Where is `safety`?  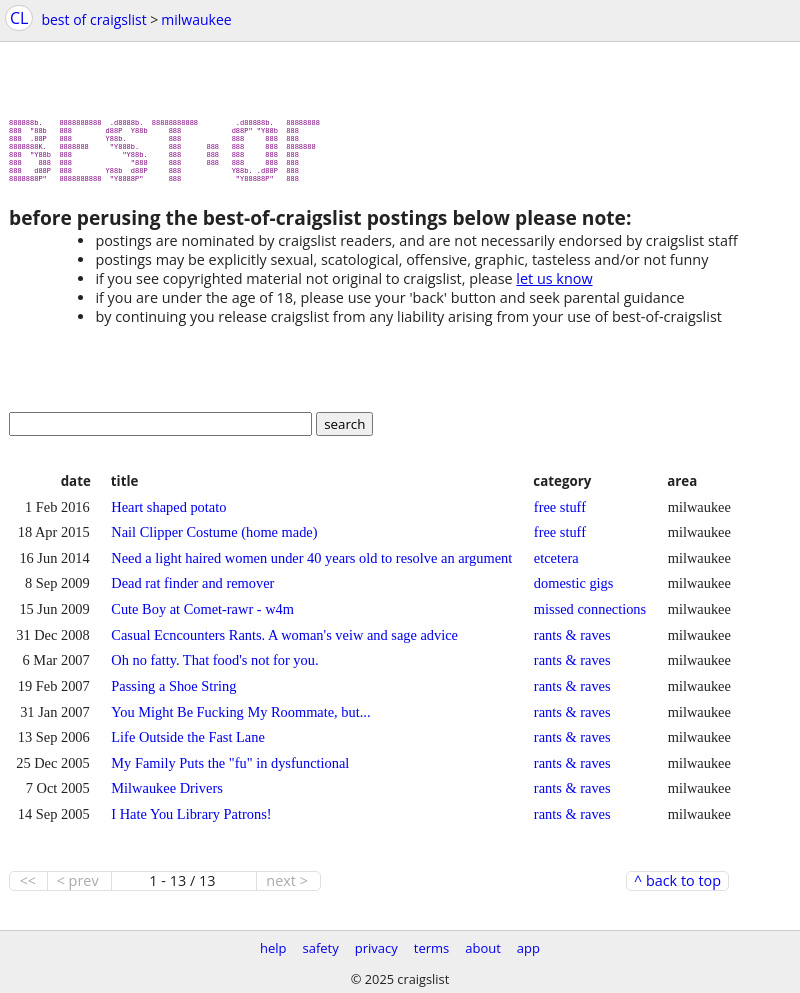
safety is located at coordinates (321, 948).